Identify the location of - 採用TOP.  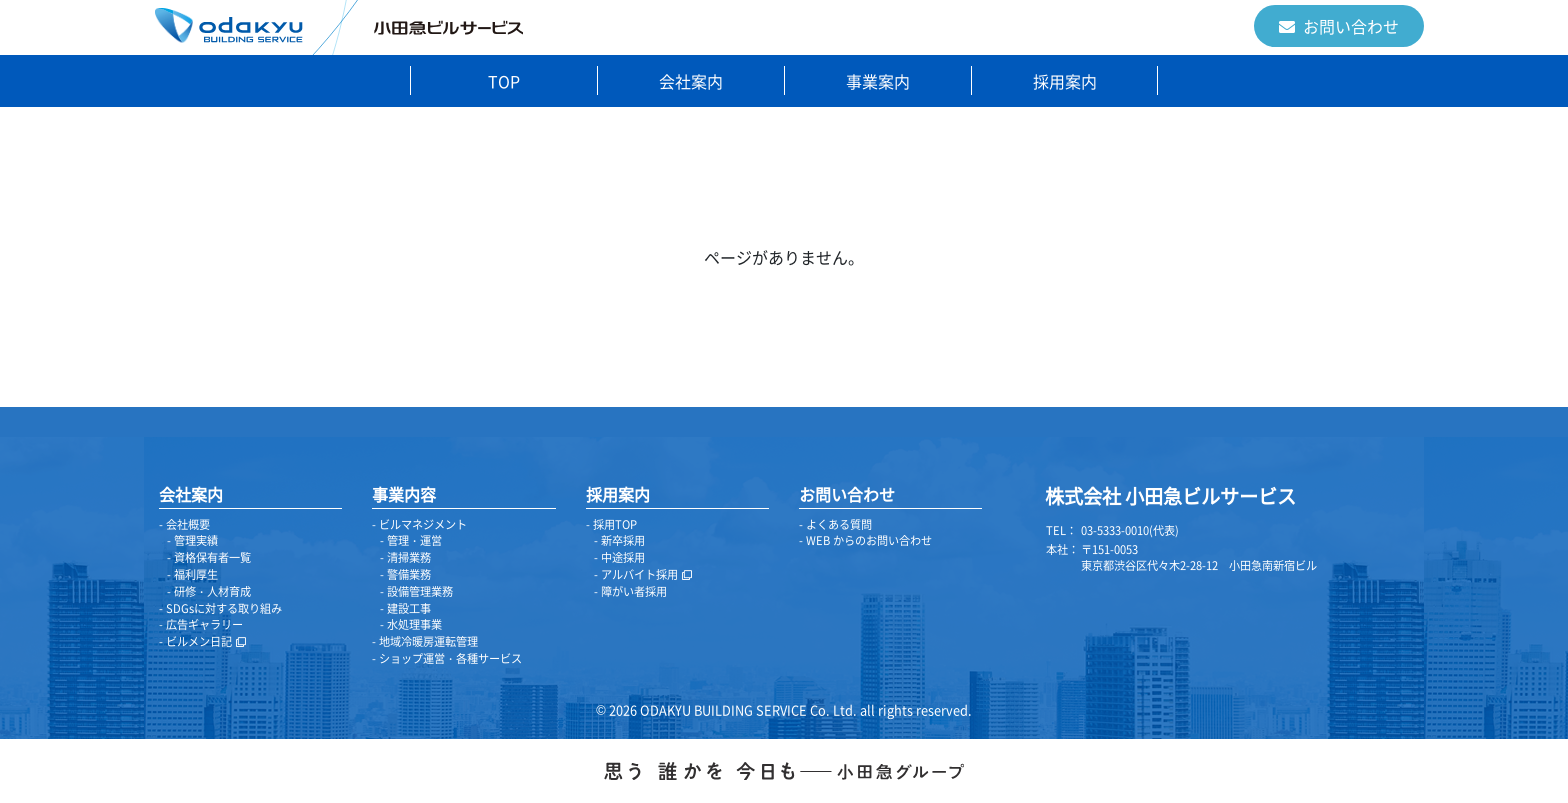
(611, 524).